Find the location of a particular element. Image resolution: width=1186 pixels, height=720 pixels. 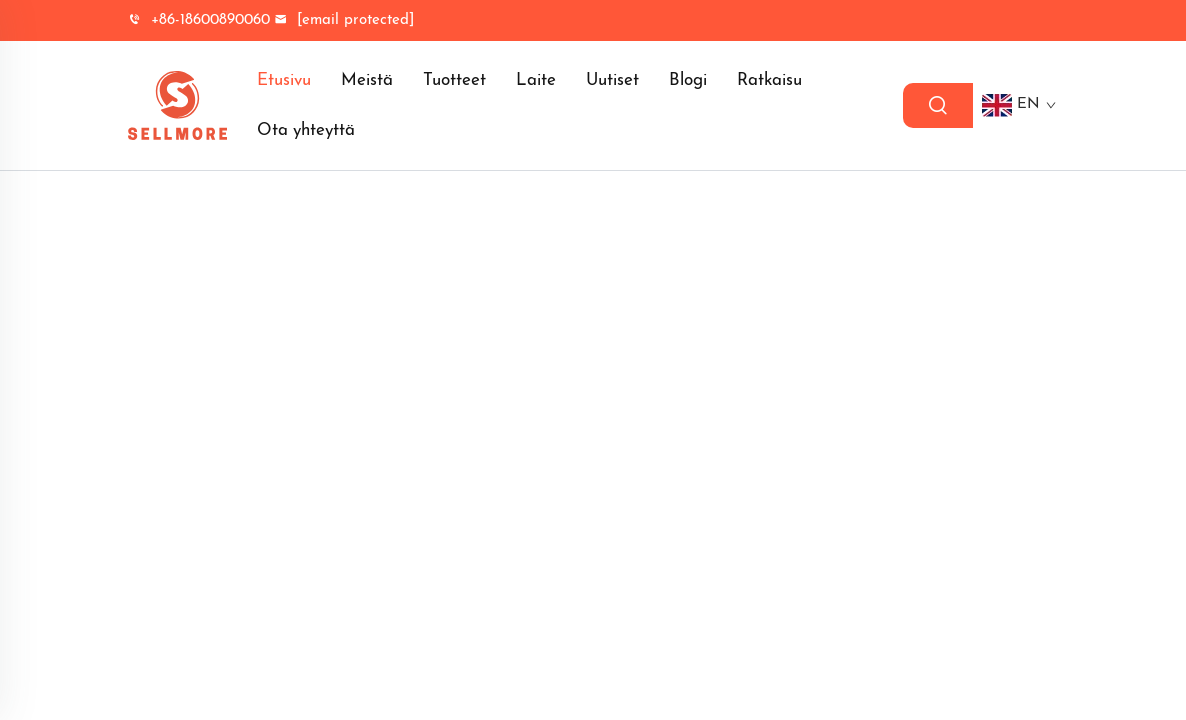

Uutiset is located at coordinates (612, 80).